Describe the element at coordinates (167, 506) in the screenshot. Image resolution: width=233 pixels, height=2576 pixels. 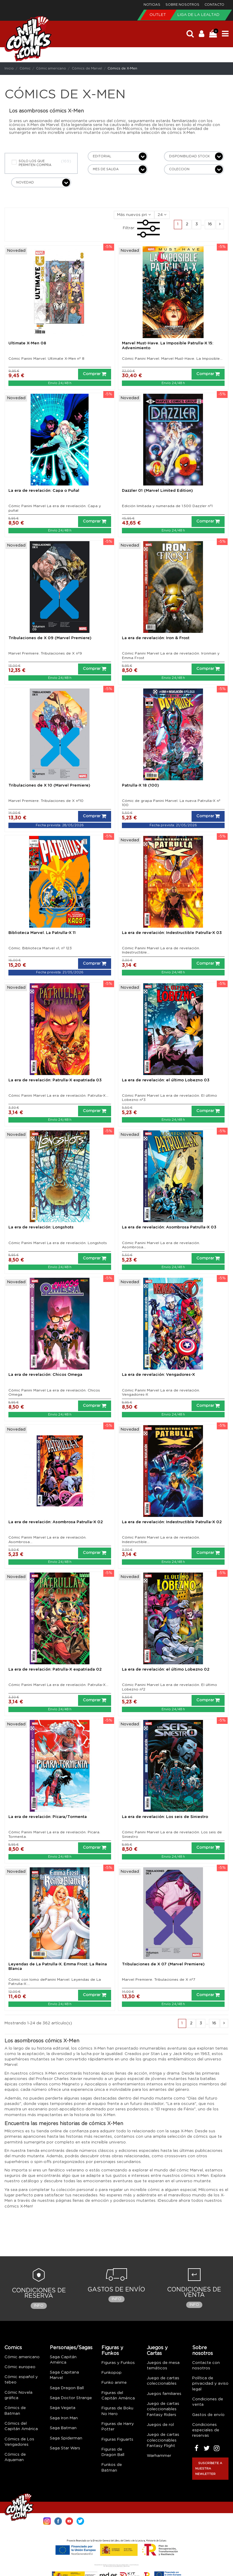
I see `Edición limitada y numerada de 1.500 Dazzler nº1` at that location.